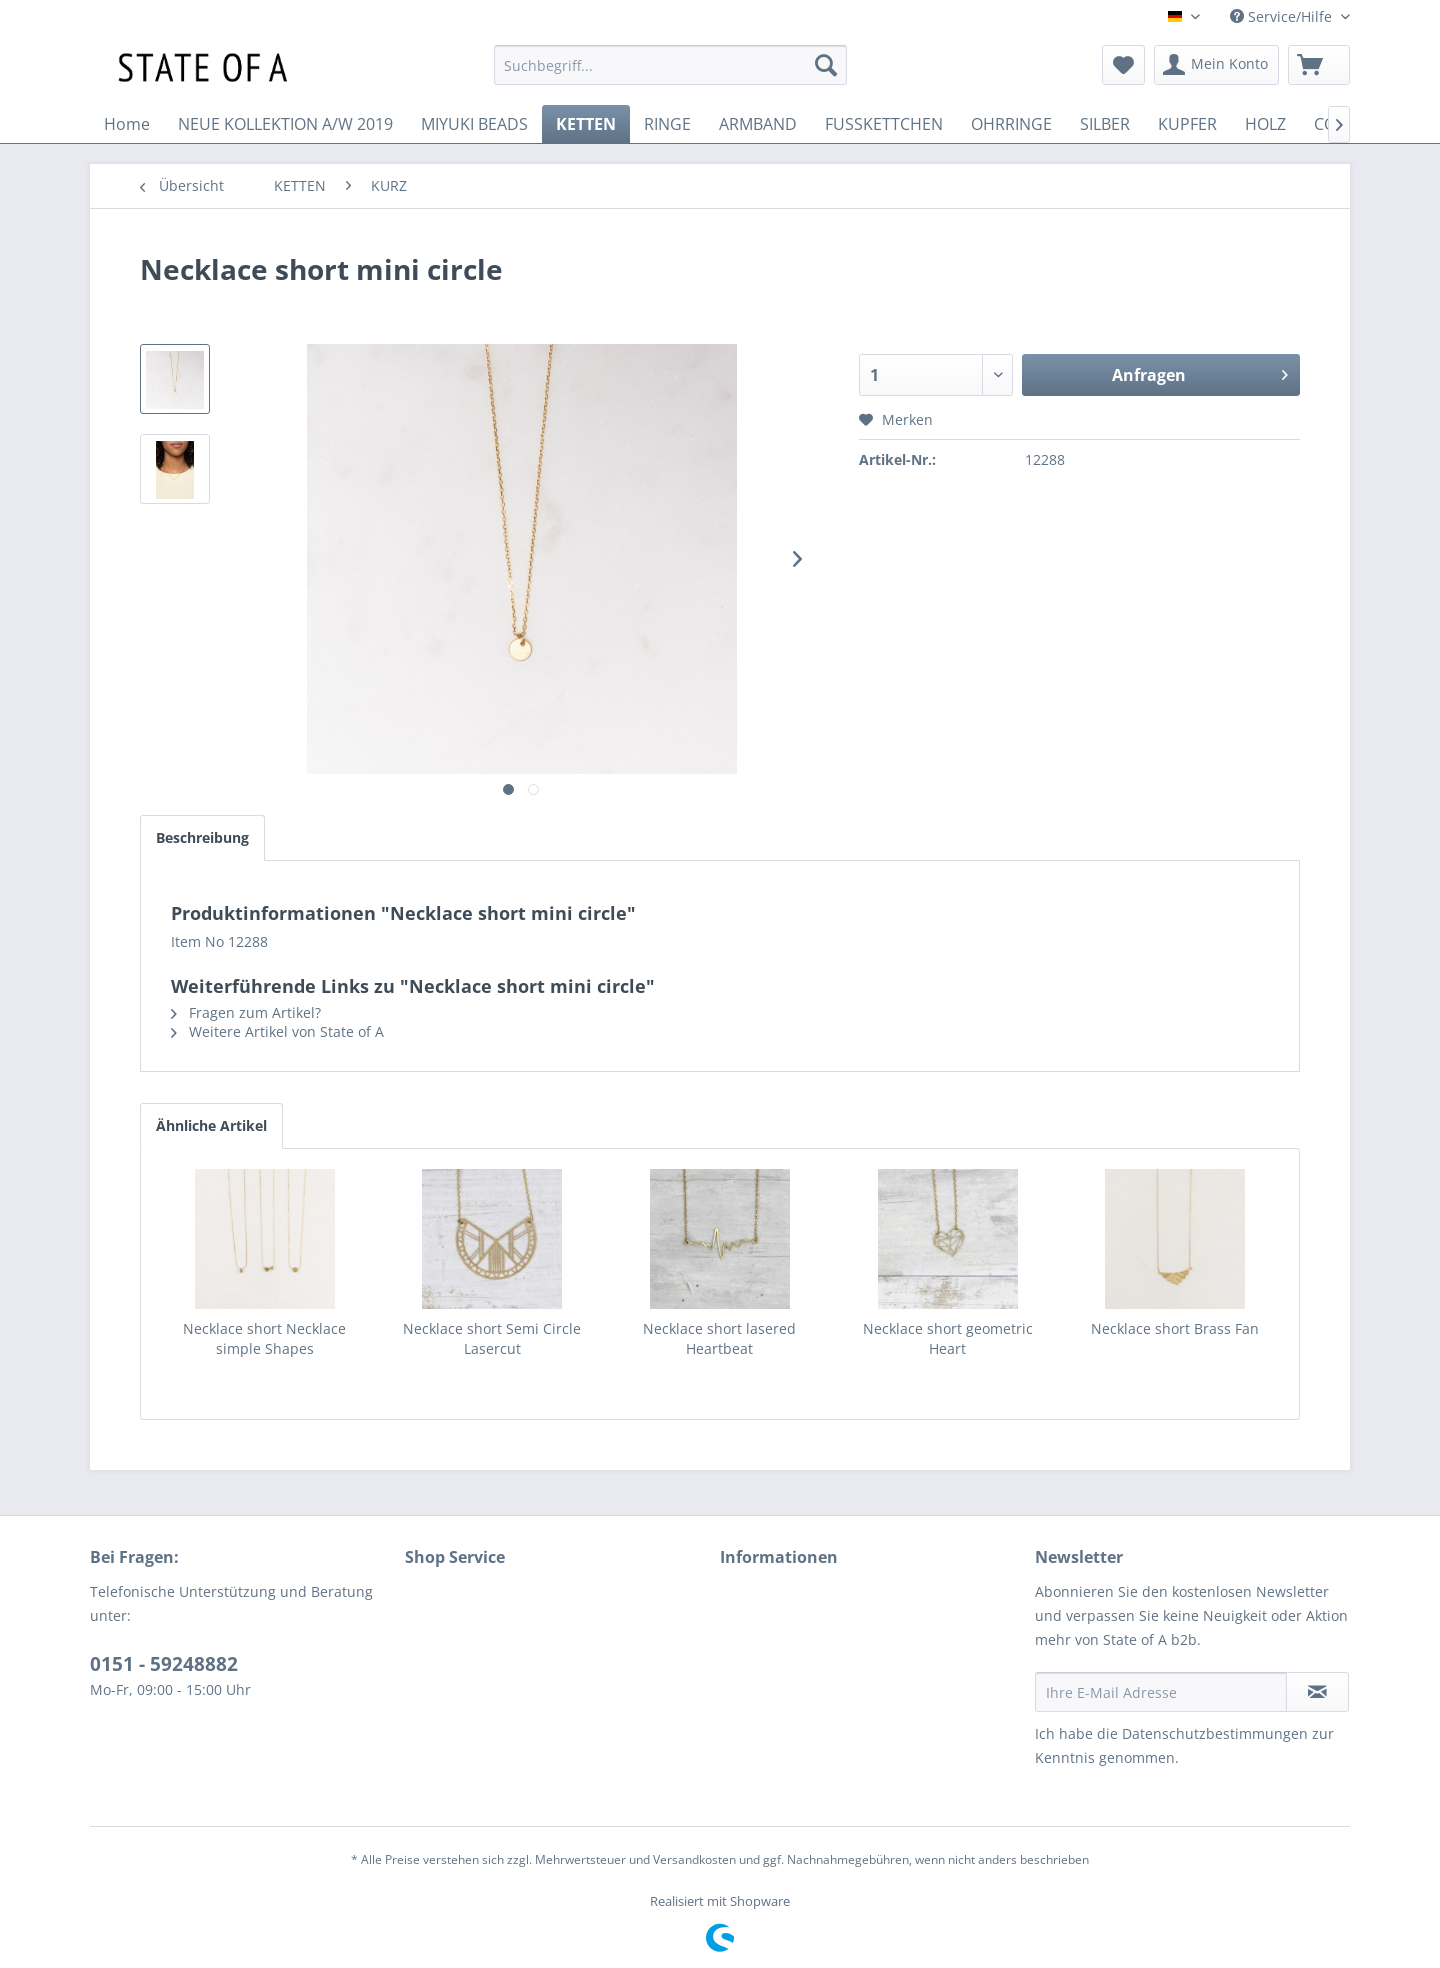  I want to click on [NEUE KOLLEKTION A/W 2019], so click(285, 124).